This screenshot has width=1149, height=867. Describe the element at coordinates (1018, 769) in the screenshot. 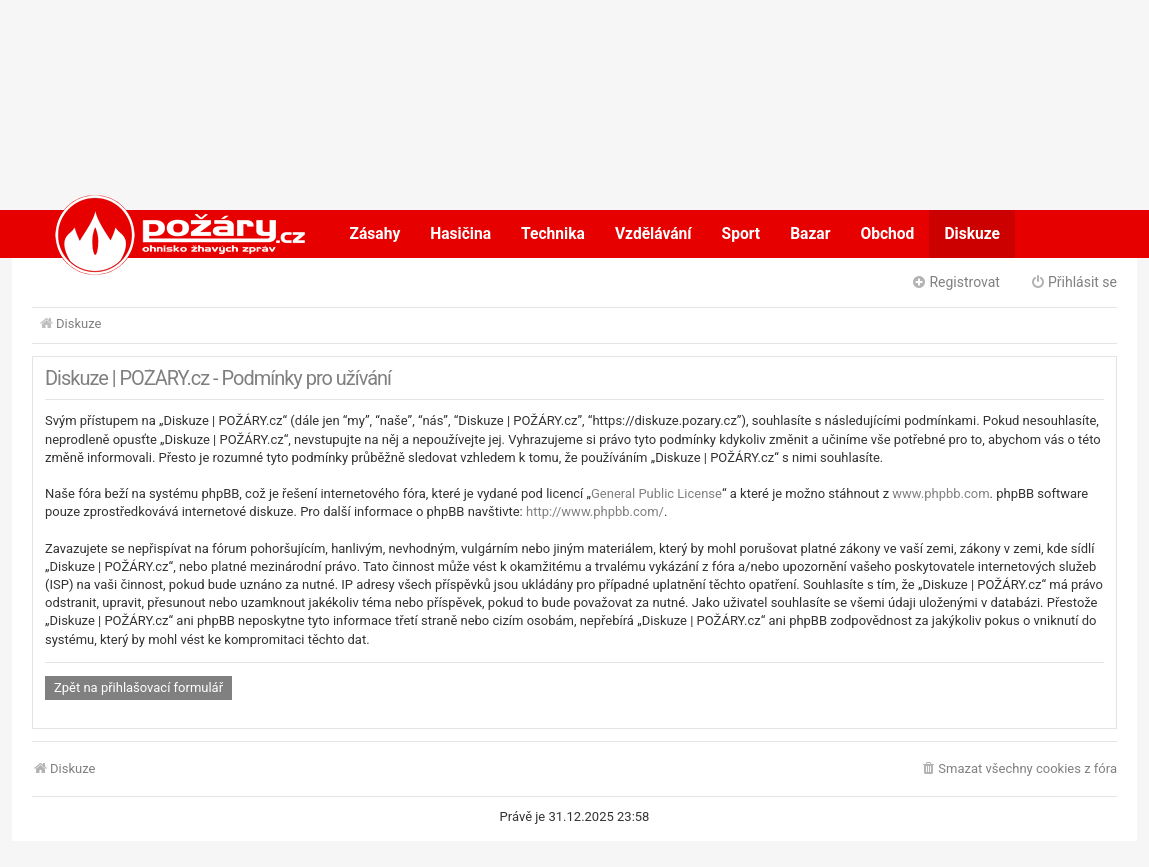

I see `[menuitem]` at that location.